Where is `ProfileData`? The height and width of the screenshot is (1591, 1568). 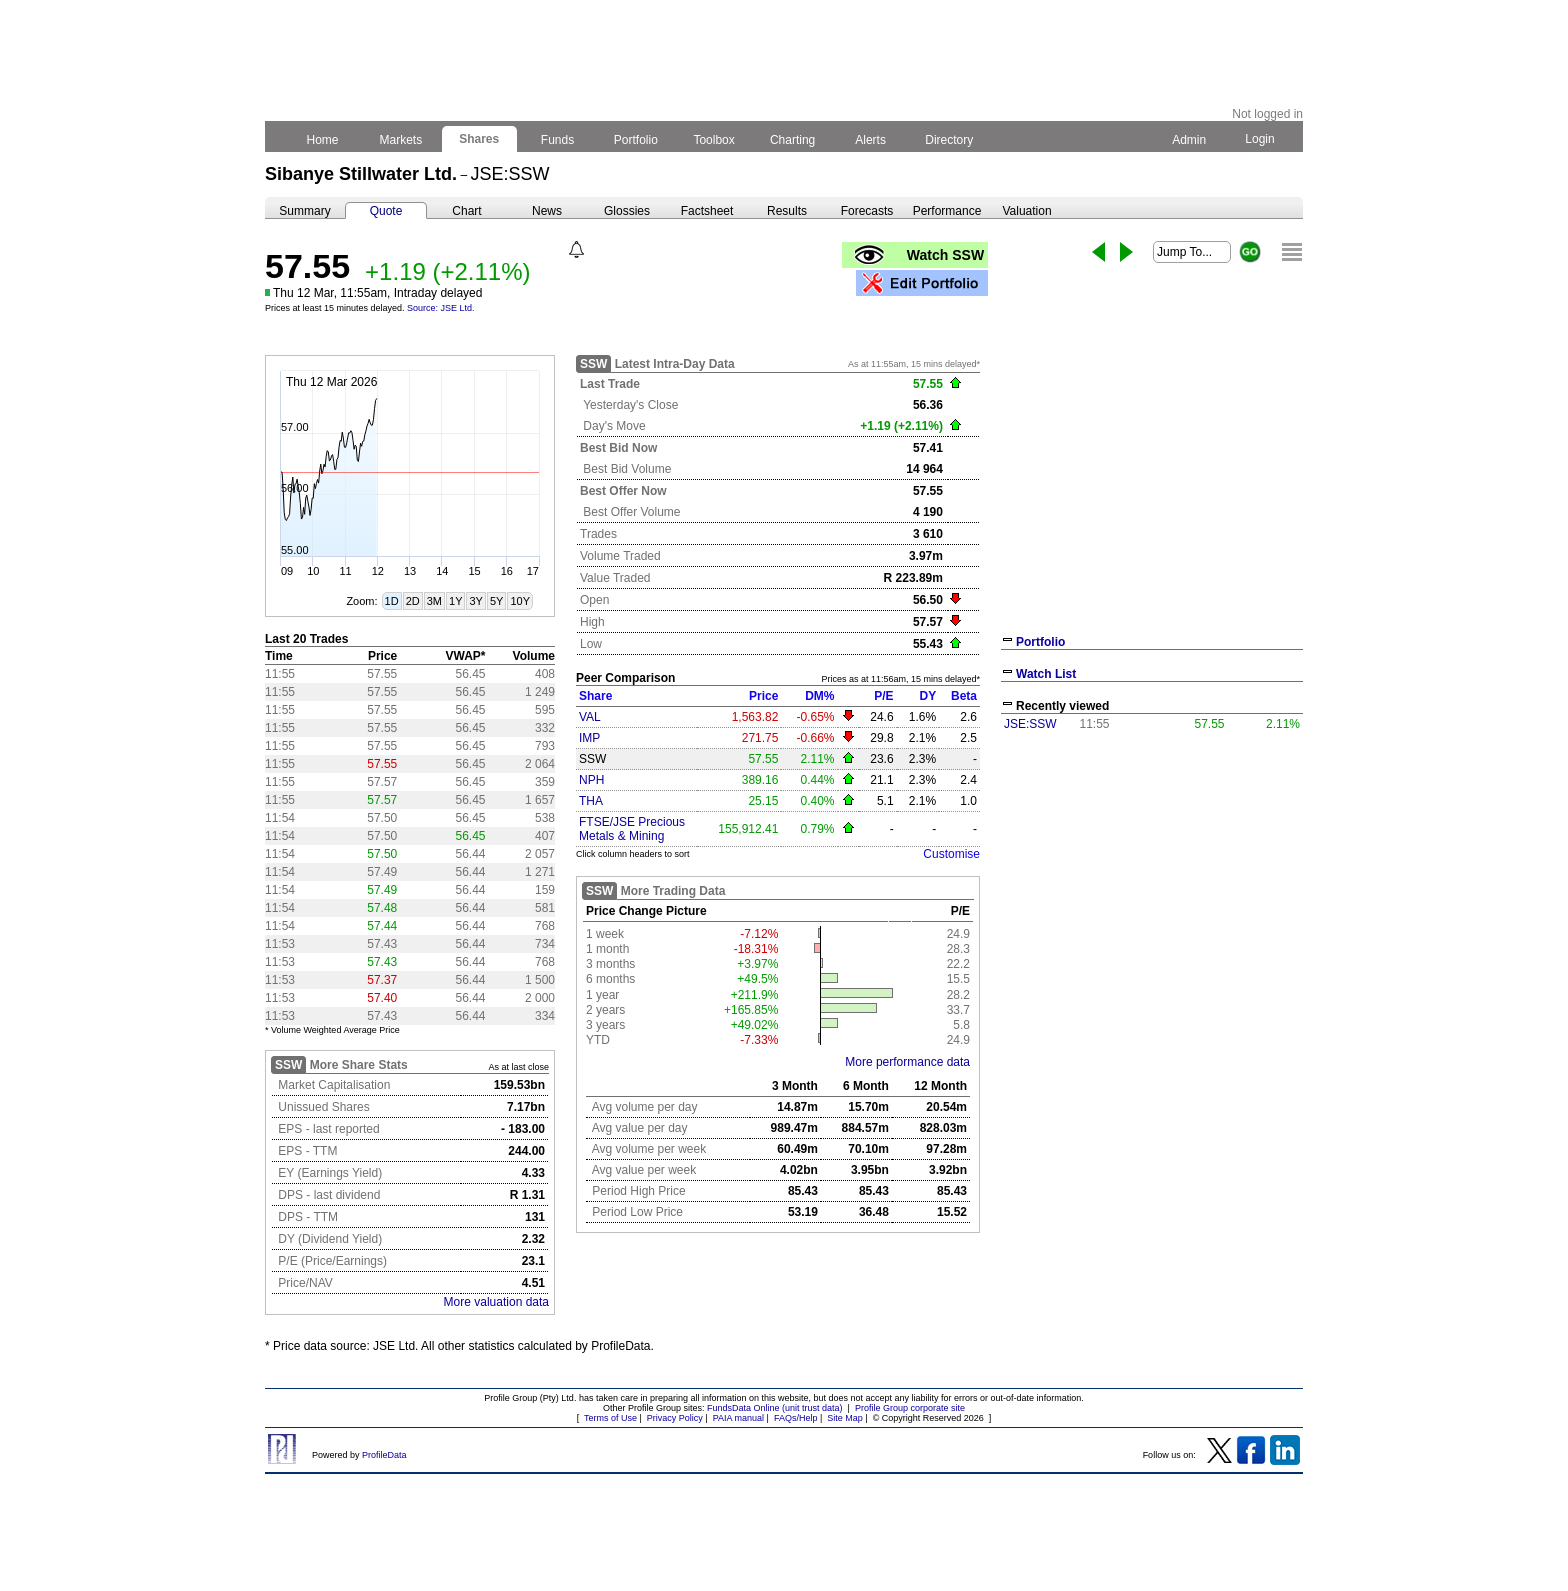
ProfileData is located at coordinates (384, 1455).